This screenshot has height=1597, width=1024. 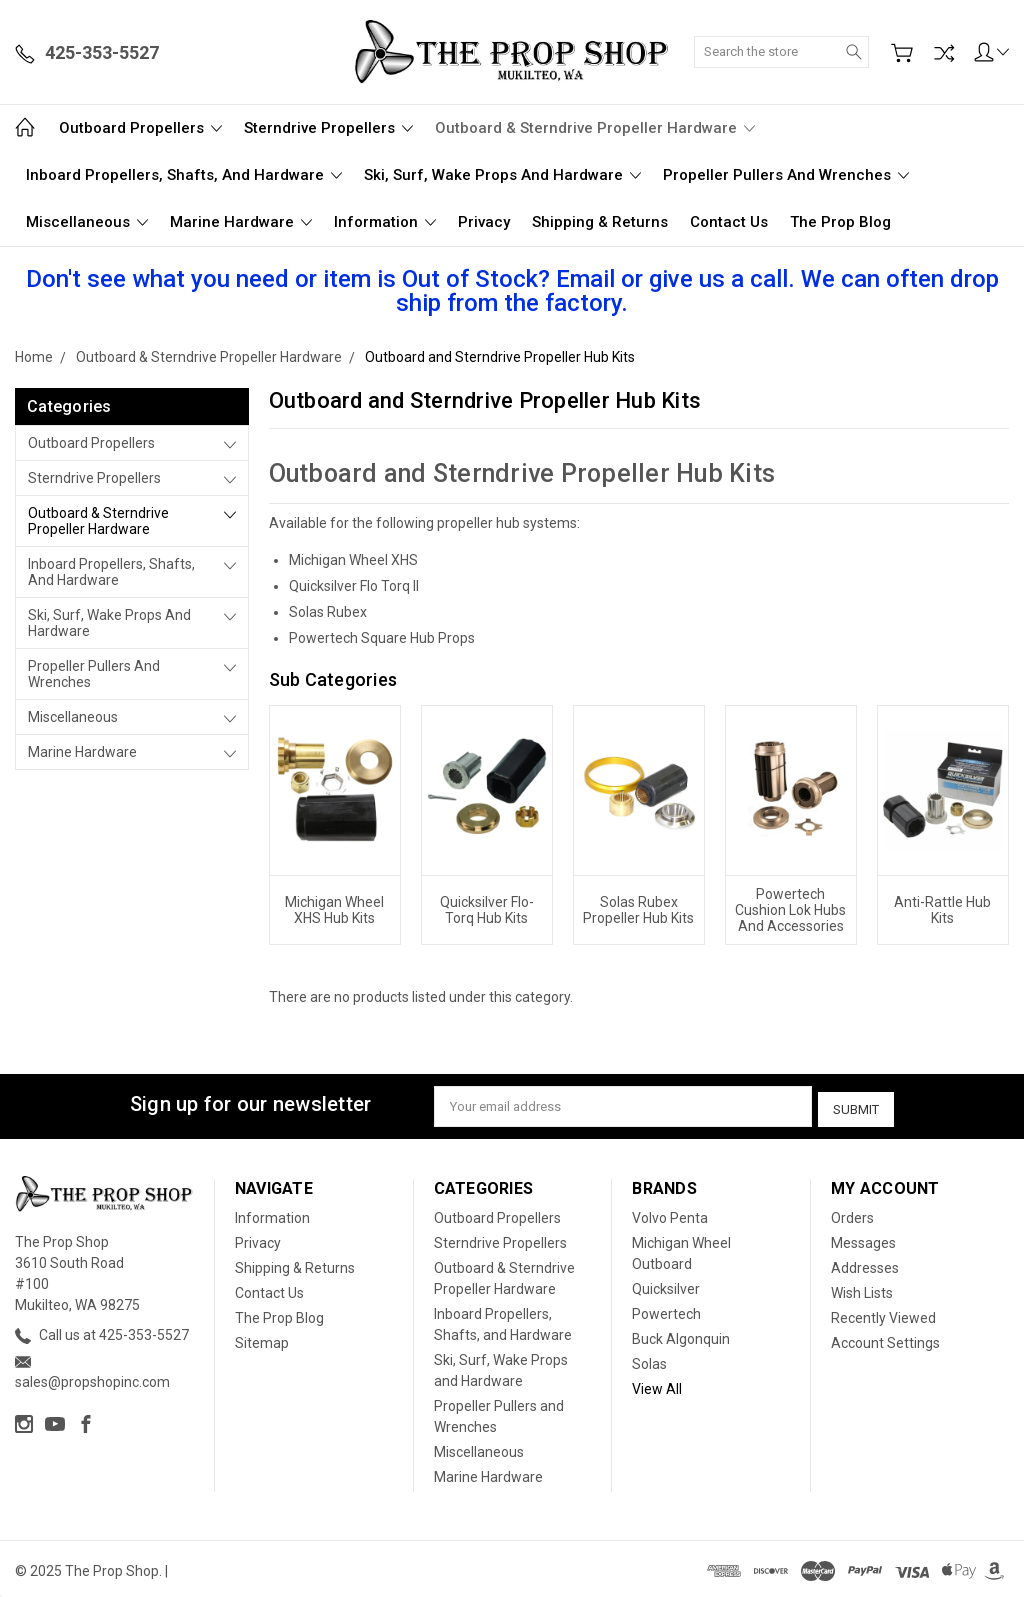 What do you see at coordinates (241, 222) in the screenshot?
I see `Marine Hardware` at bounding box center [241, 222].